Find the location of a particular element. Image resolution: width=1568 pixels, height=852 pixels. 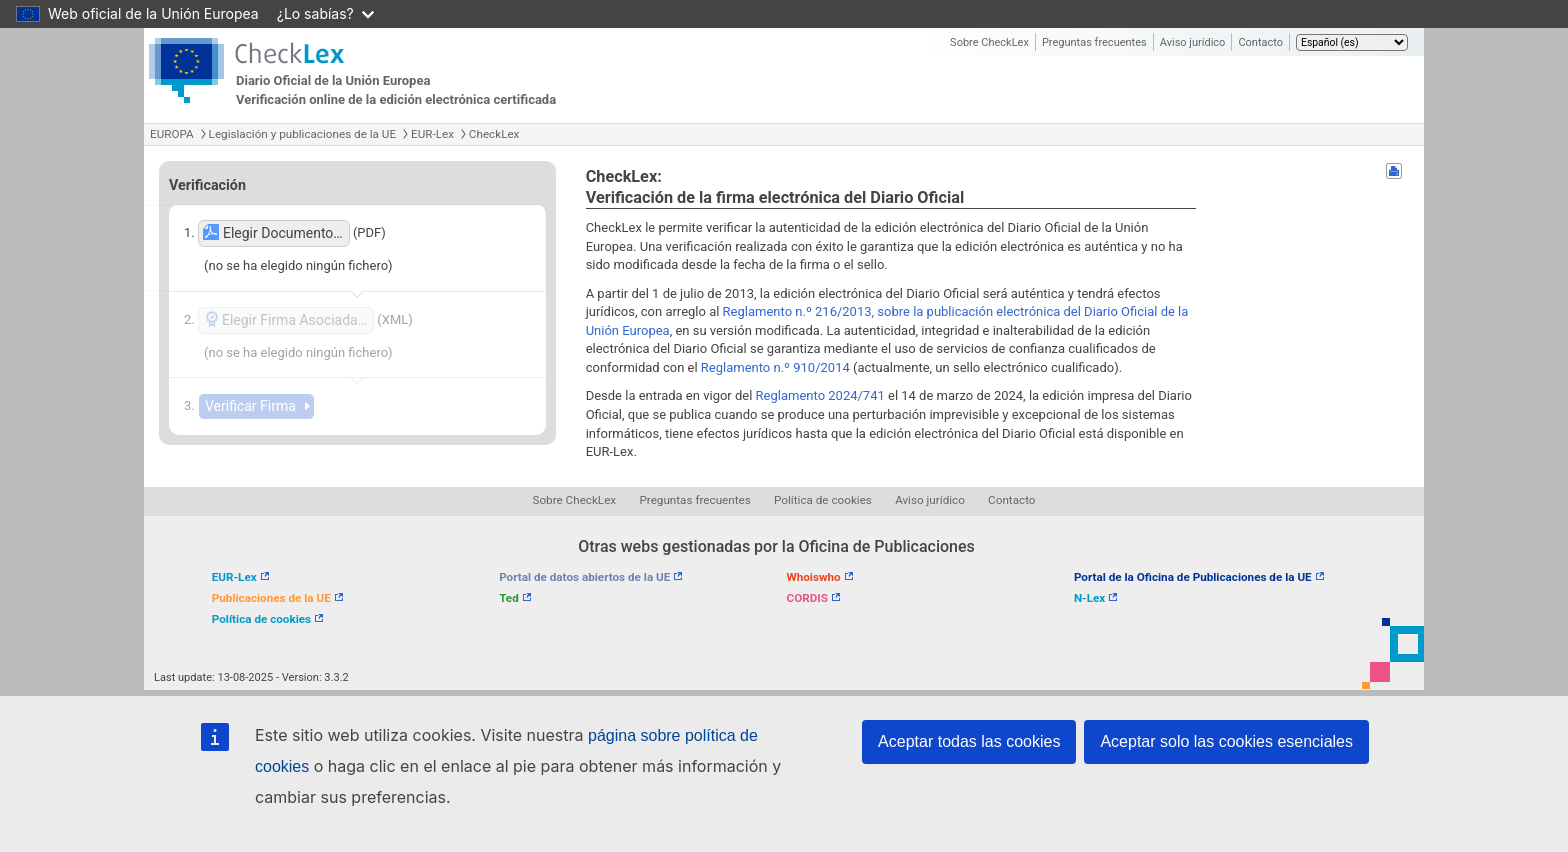

Preguntas frecuentes is located at coordinates (1094, 42).